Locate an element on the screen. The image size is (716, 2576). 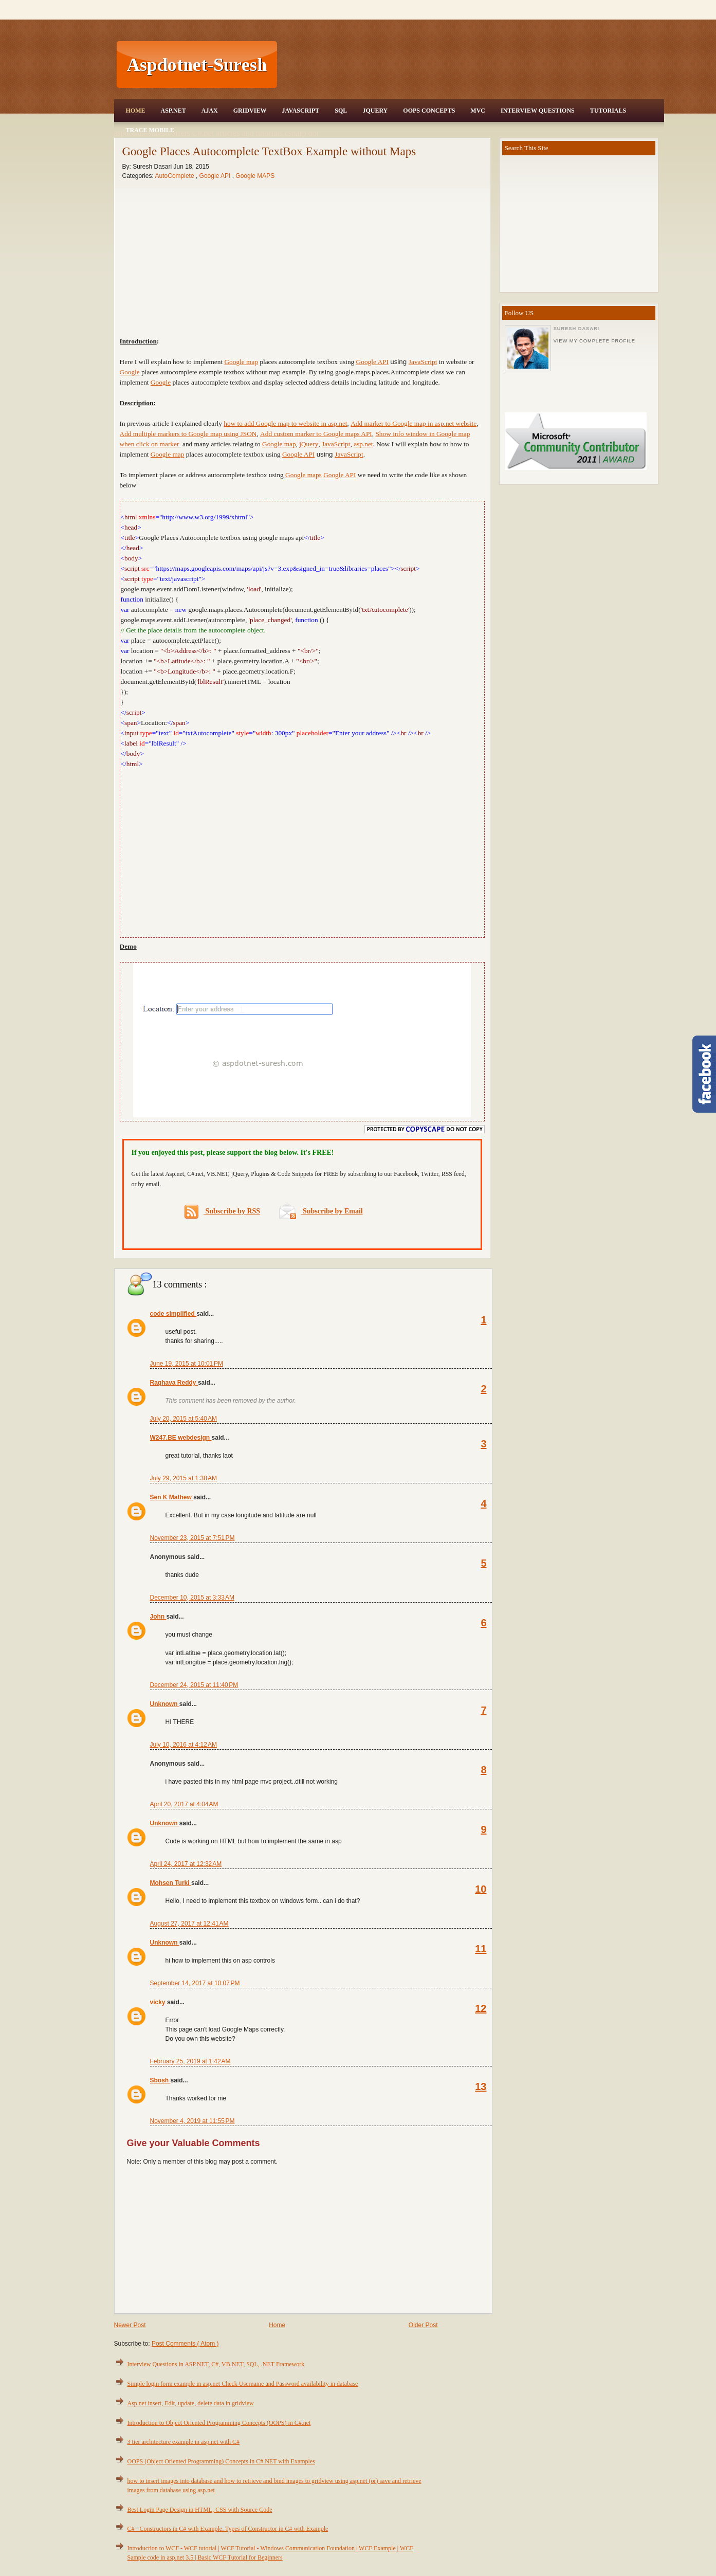
Newer Post is located at coordinates (130, 2325).